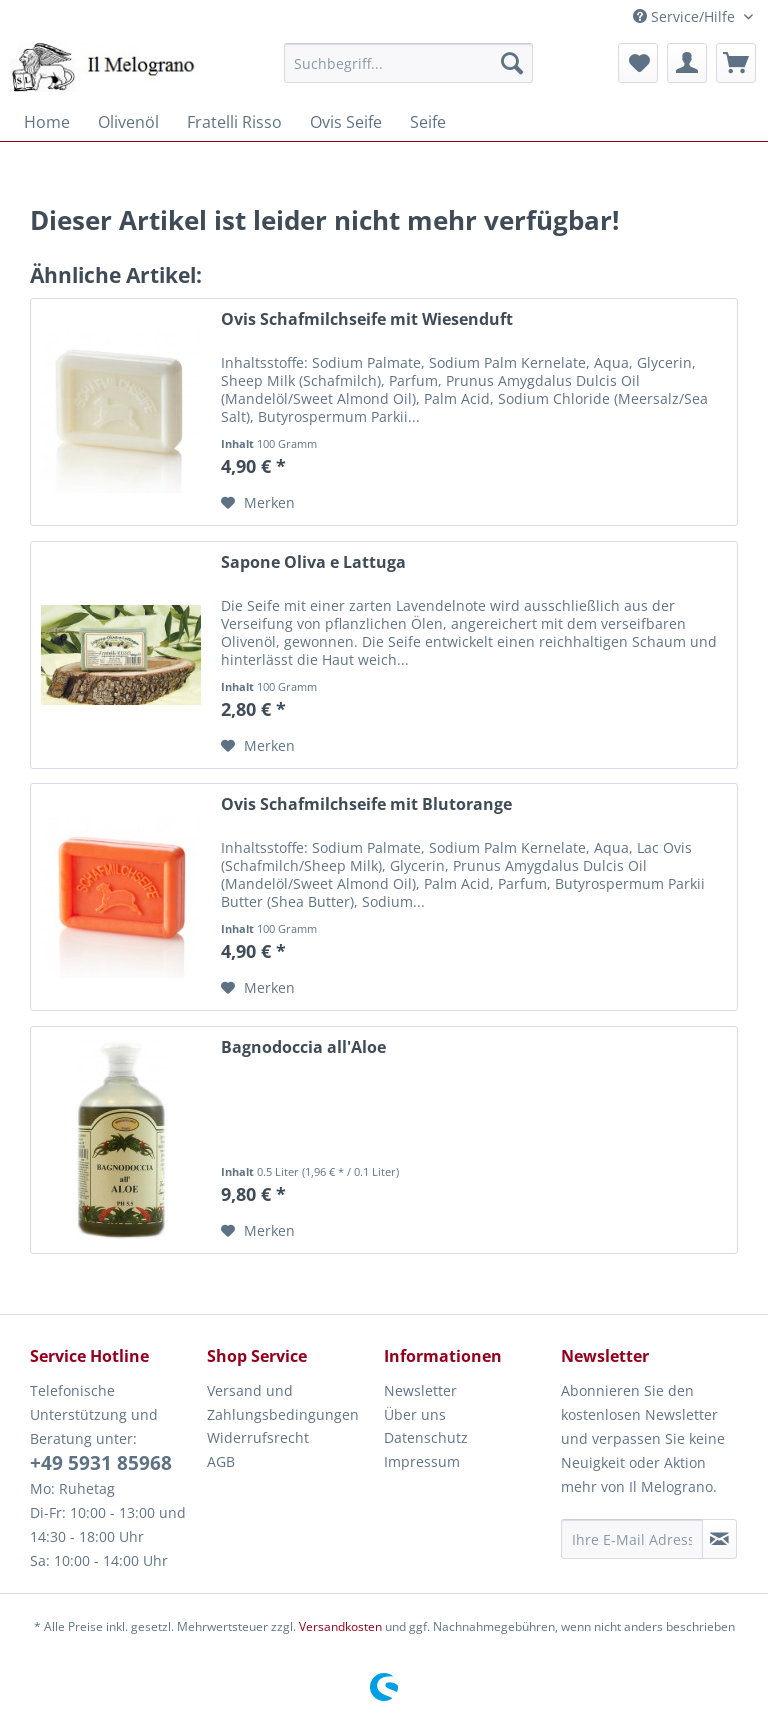 The image size is (768, 1717). What do you see at coordinates (367, 319) in the screenshot?
I see `Ovis Schafmilchseife mit Wiesenduft` at bounding box center [367, 319].